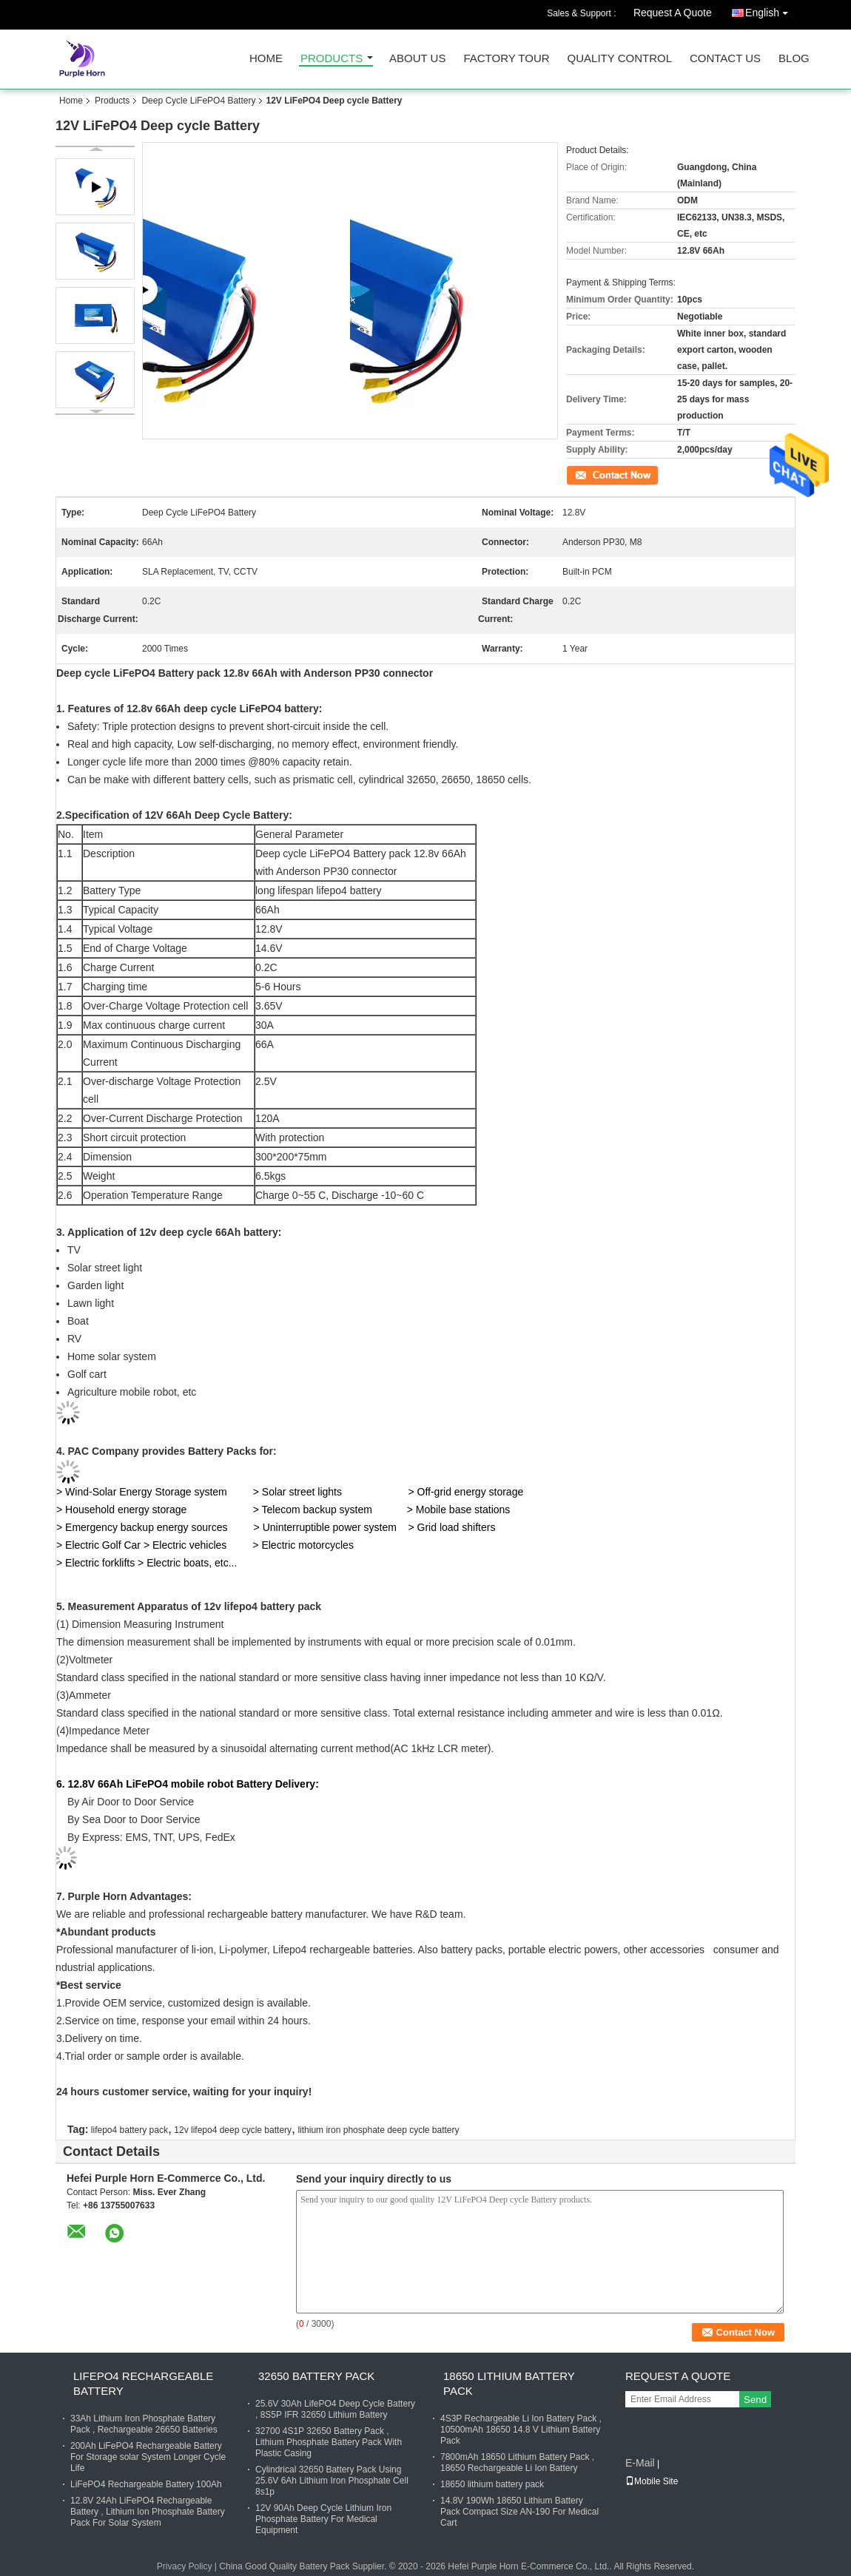 The width and height of the screenshot is (851, 2576). What do you see at coordinates (331, 58) in the screenshot?
I see `Products` at bounding box center [331, 58].